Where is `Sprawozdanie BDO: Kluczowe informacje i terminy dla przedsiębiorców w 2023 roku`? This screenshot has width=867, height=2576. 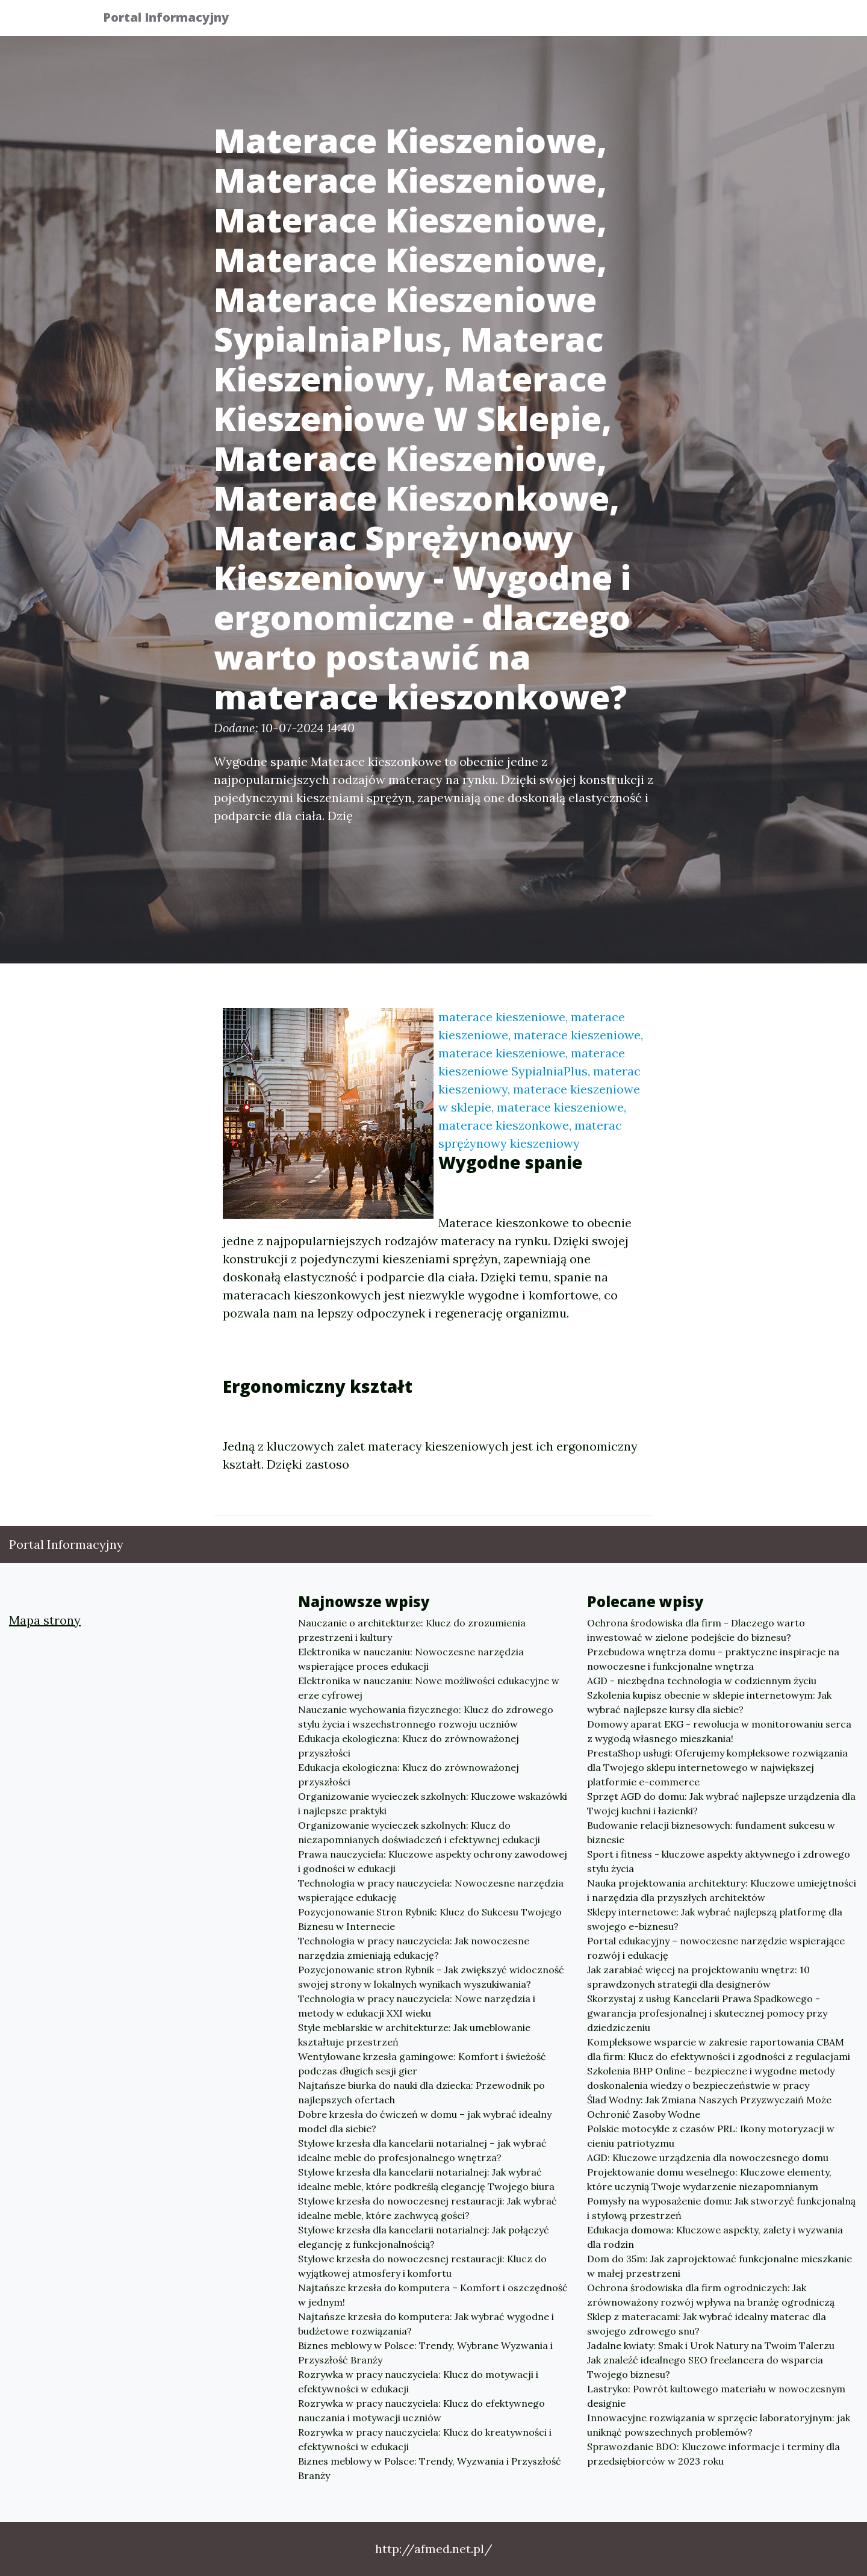
Sprawozdanie BDO: Kluczowe informacje i terminy dla przedsiębiorców w 2023 roku is located at coordinates (713, 2454).